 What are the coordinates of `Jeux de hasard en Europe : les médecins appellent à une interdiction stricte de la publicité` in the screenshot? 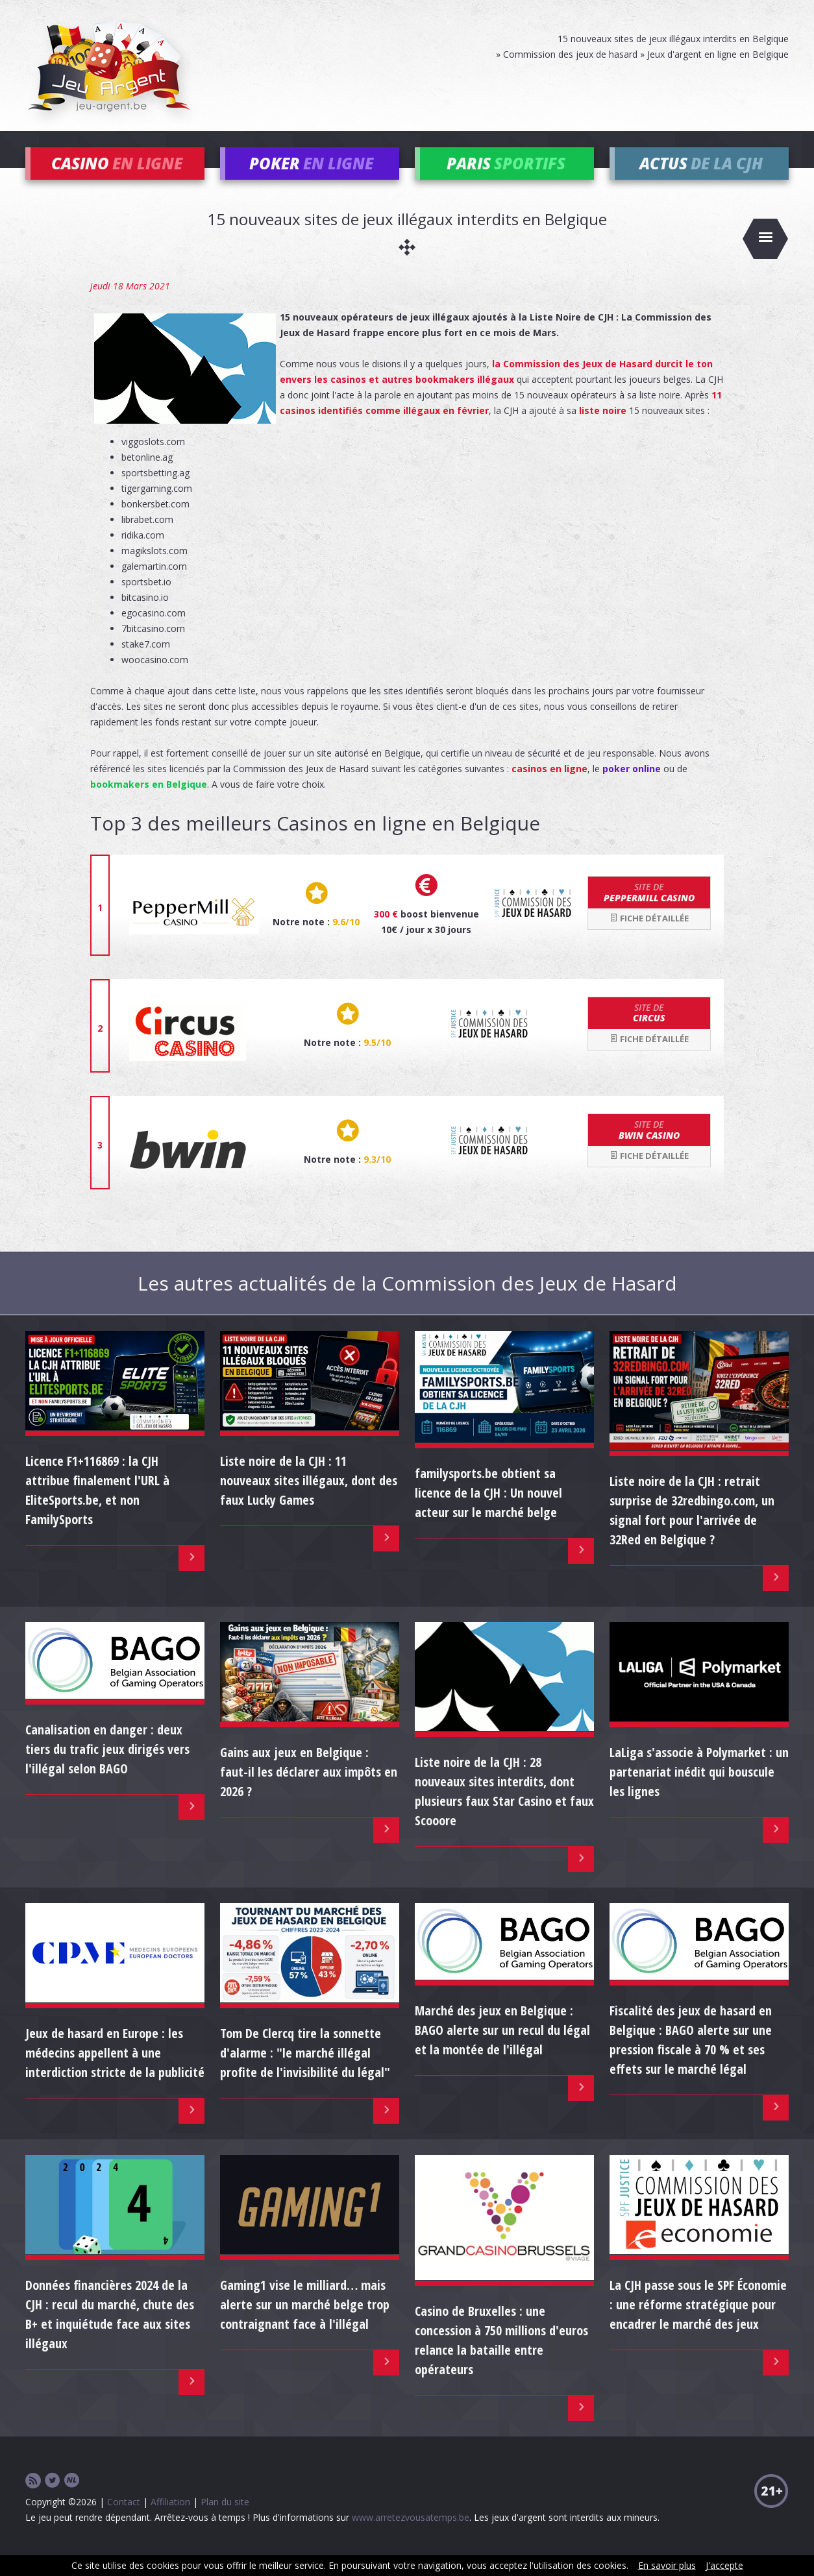 It's located at (114, 2072).